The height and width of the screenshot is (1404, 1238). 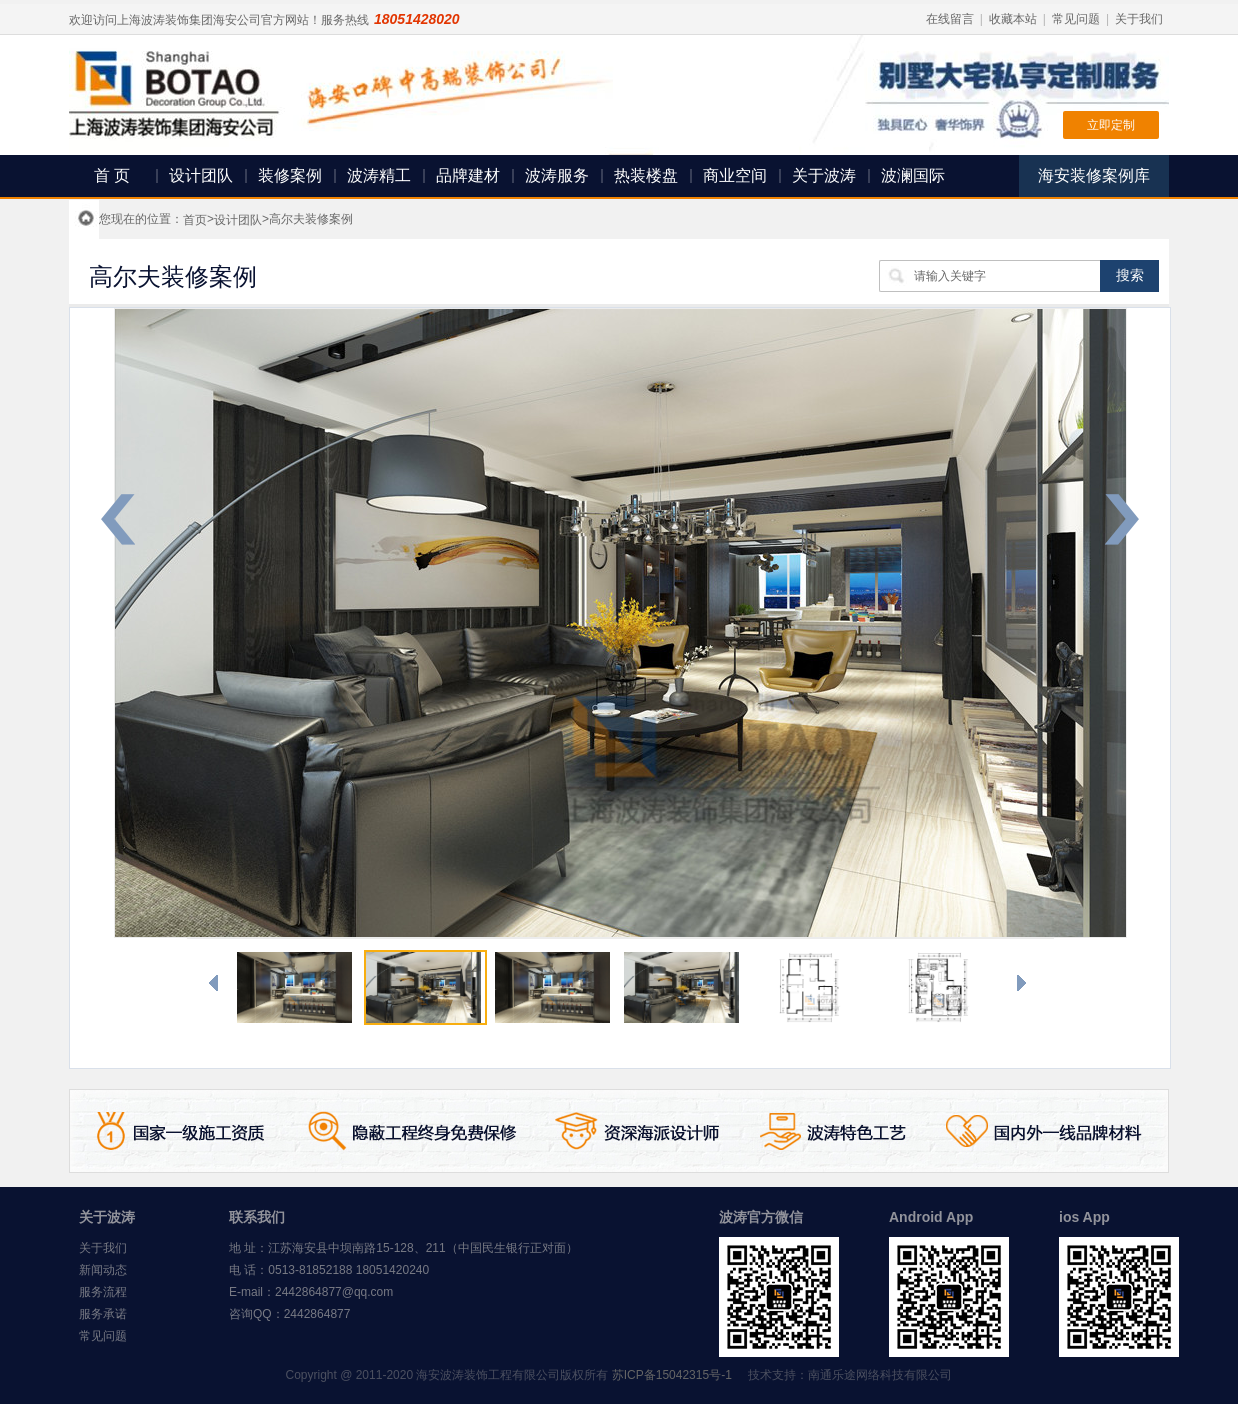 I want to click on 波涛服务, so click(x=557, y=175).